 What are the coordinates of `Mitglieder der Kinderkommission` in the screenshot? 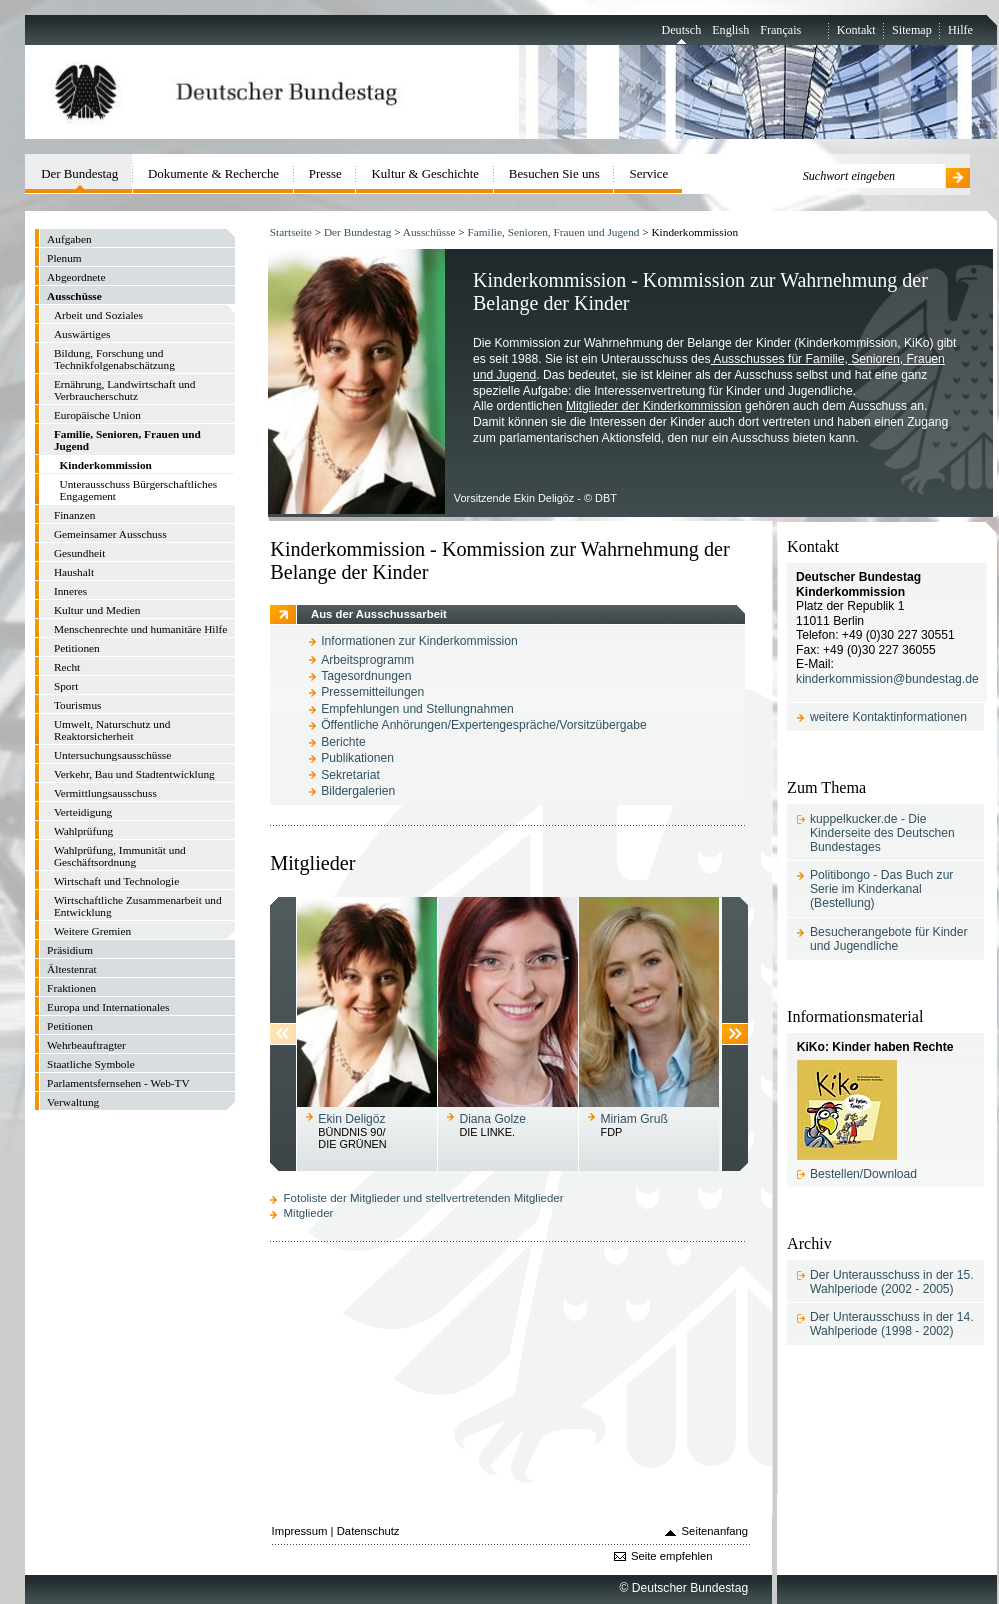 It's located at (654, 406).